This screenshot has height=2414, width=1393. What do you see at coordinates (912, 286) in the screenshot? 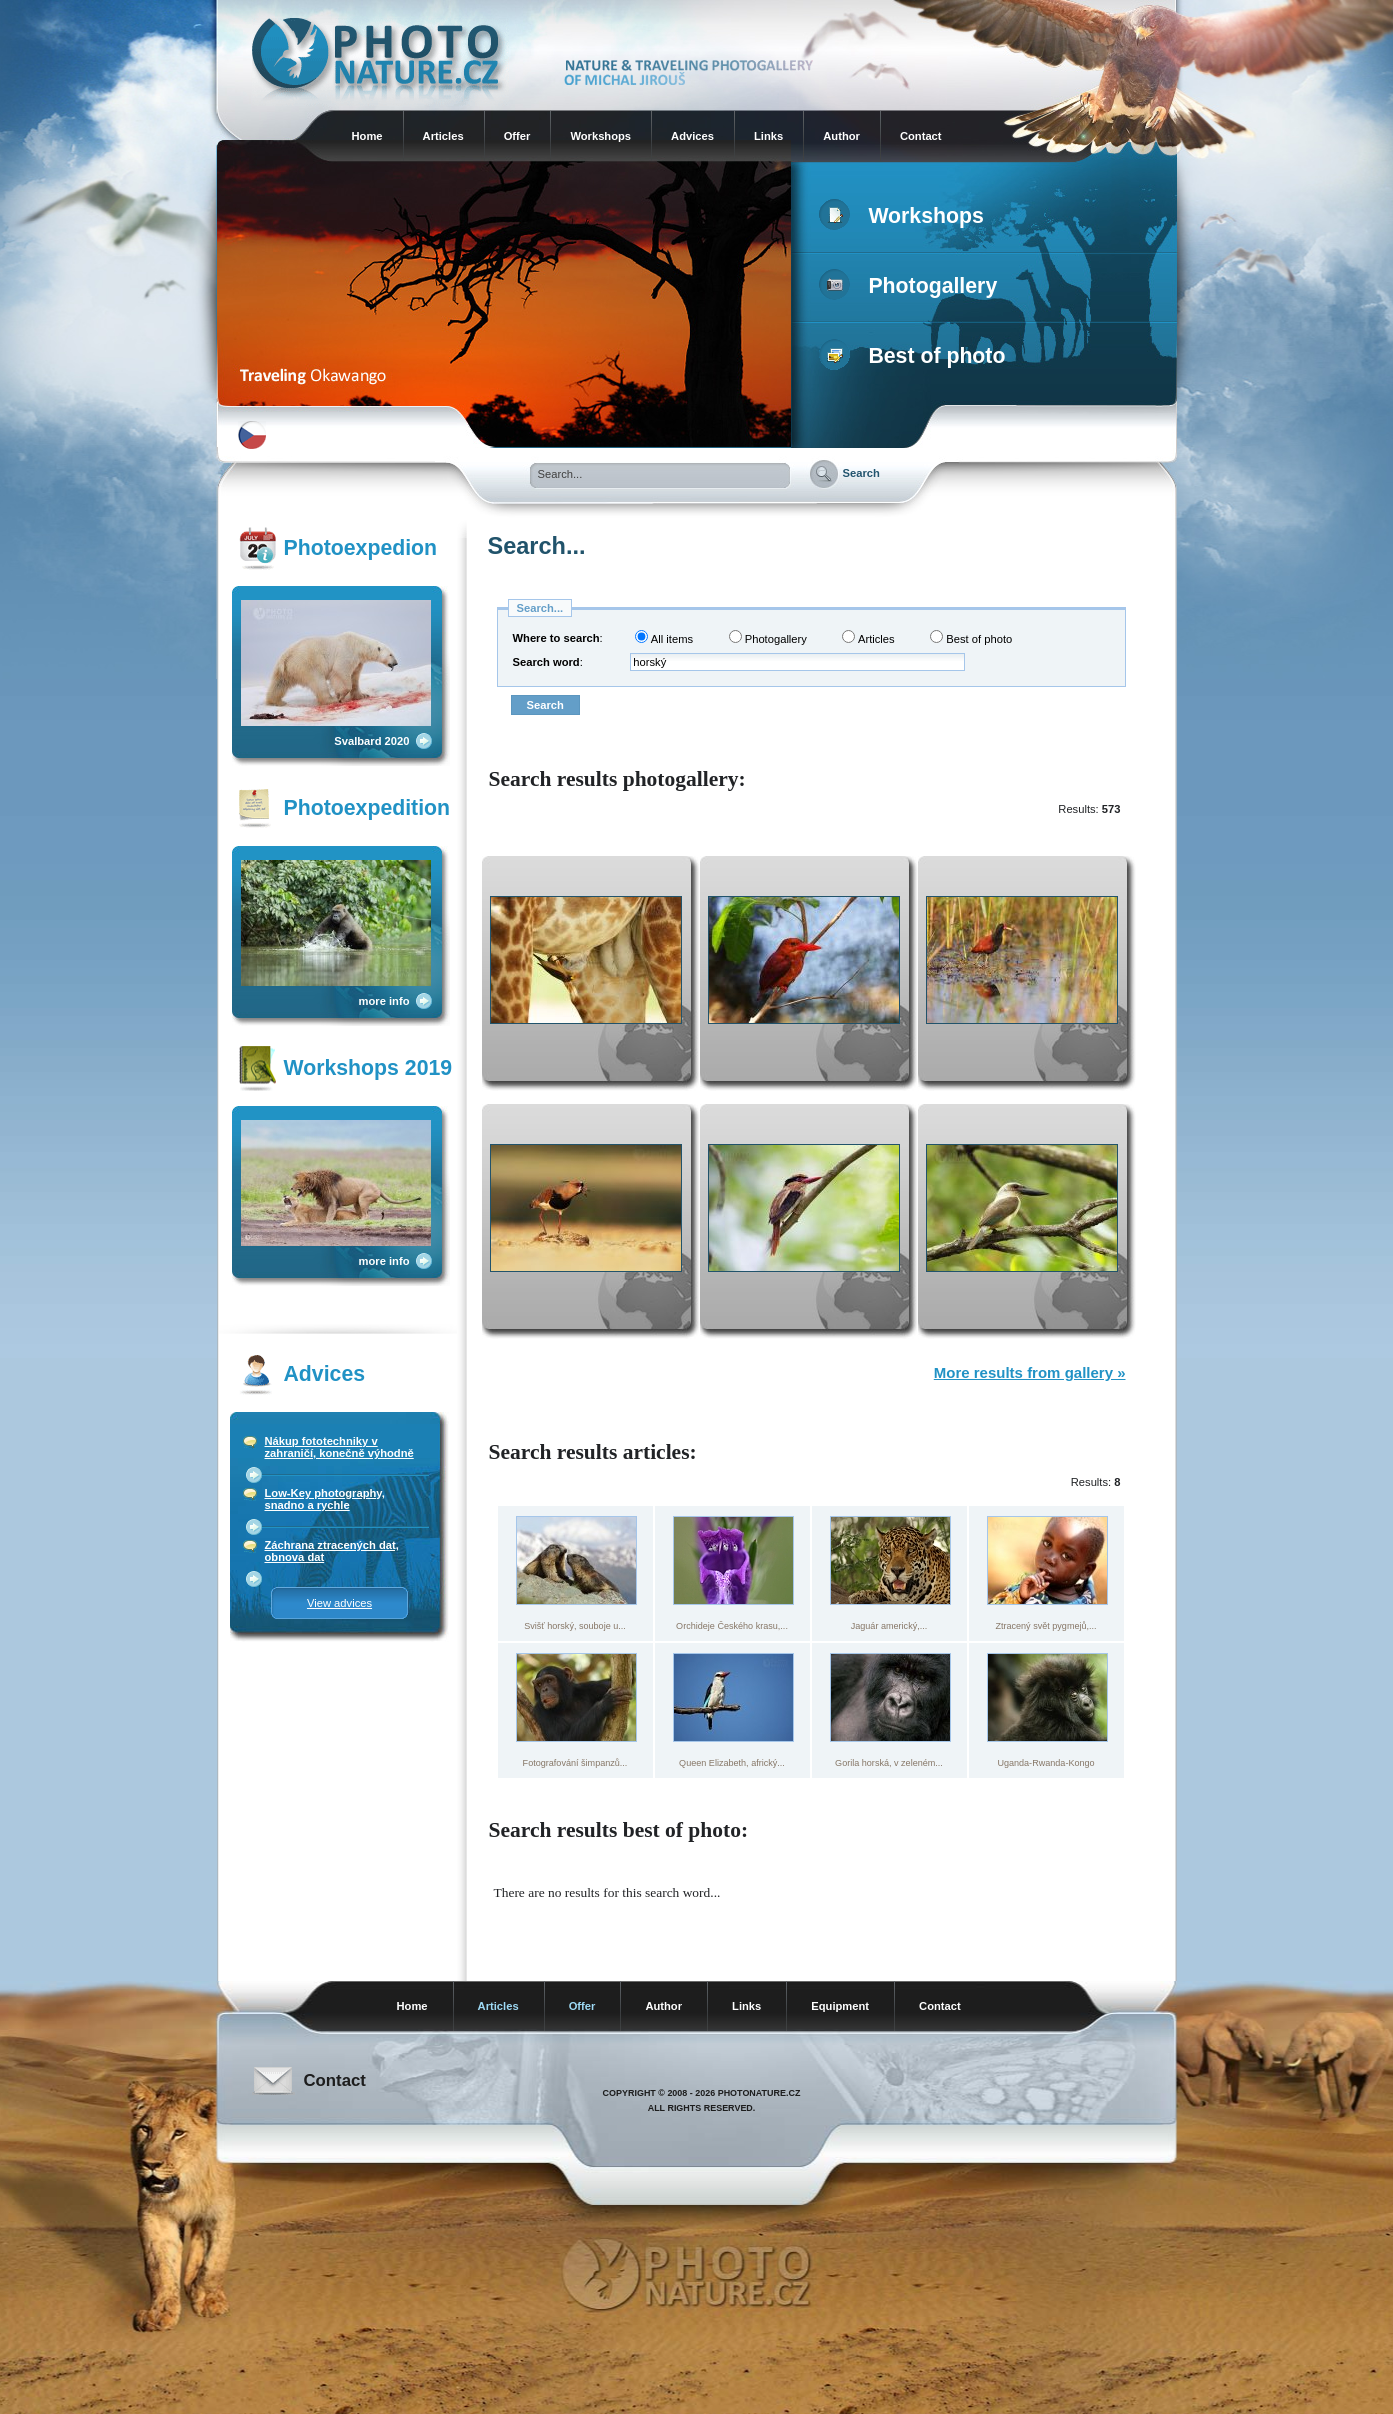
I see `Photogallery` at bounding box center [912, 286].